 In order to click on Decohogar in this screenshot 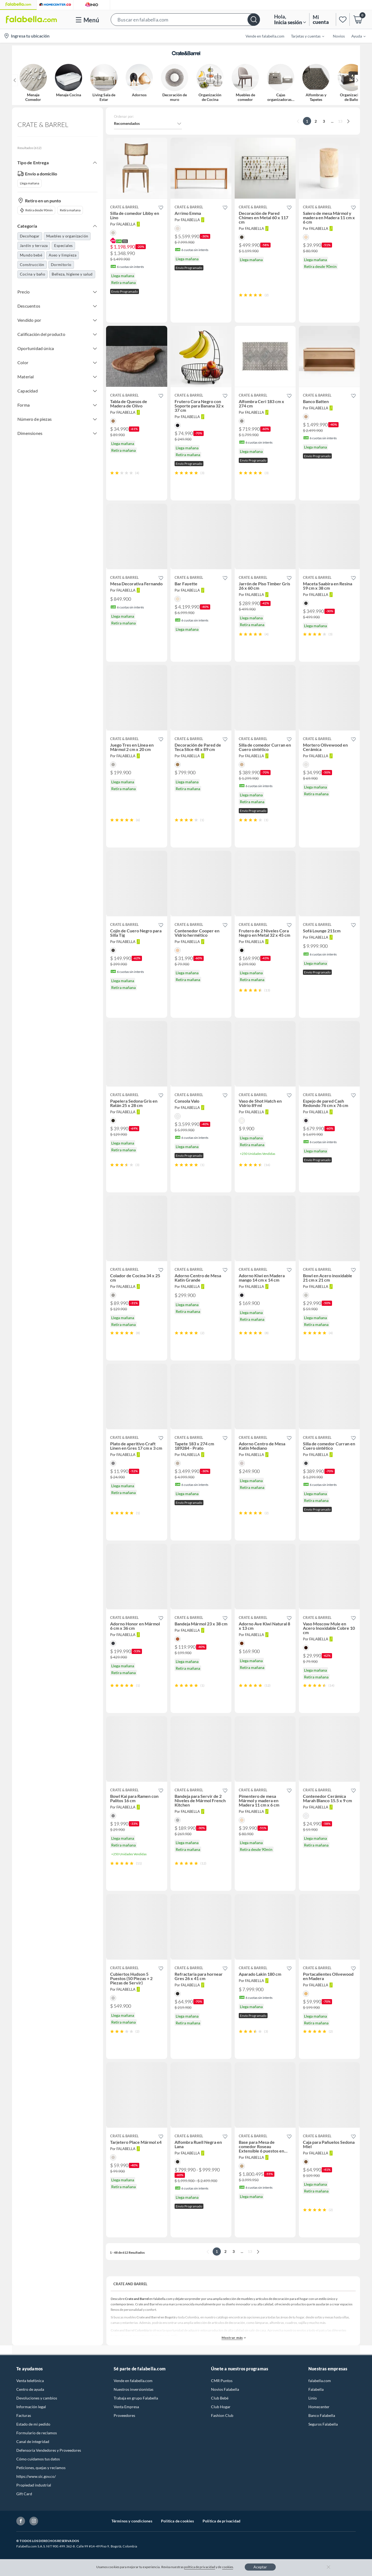, I will do `click(30, 236)`.